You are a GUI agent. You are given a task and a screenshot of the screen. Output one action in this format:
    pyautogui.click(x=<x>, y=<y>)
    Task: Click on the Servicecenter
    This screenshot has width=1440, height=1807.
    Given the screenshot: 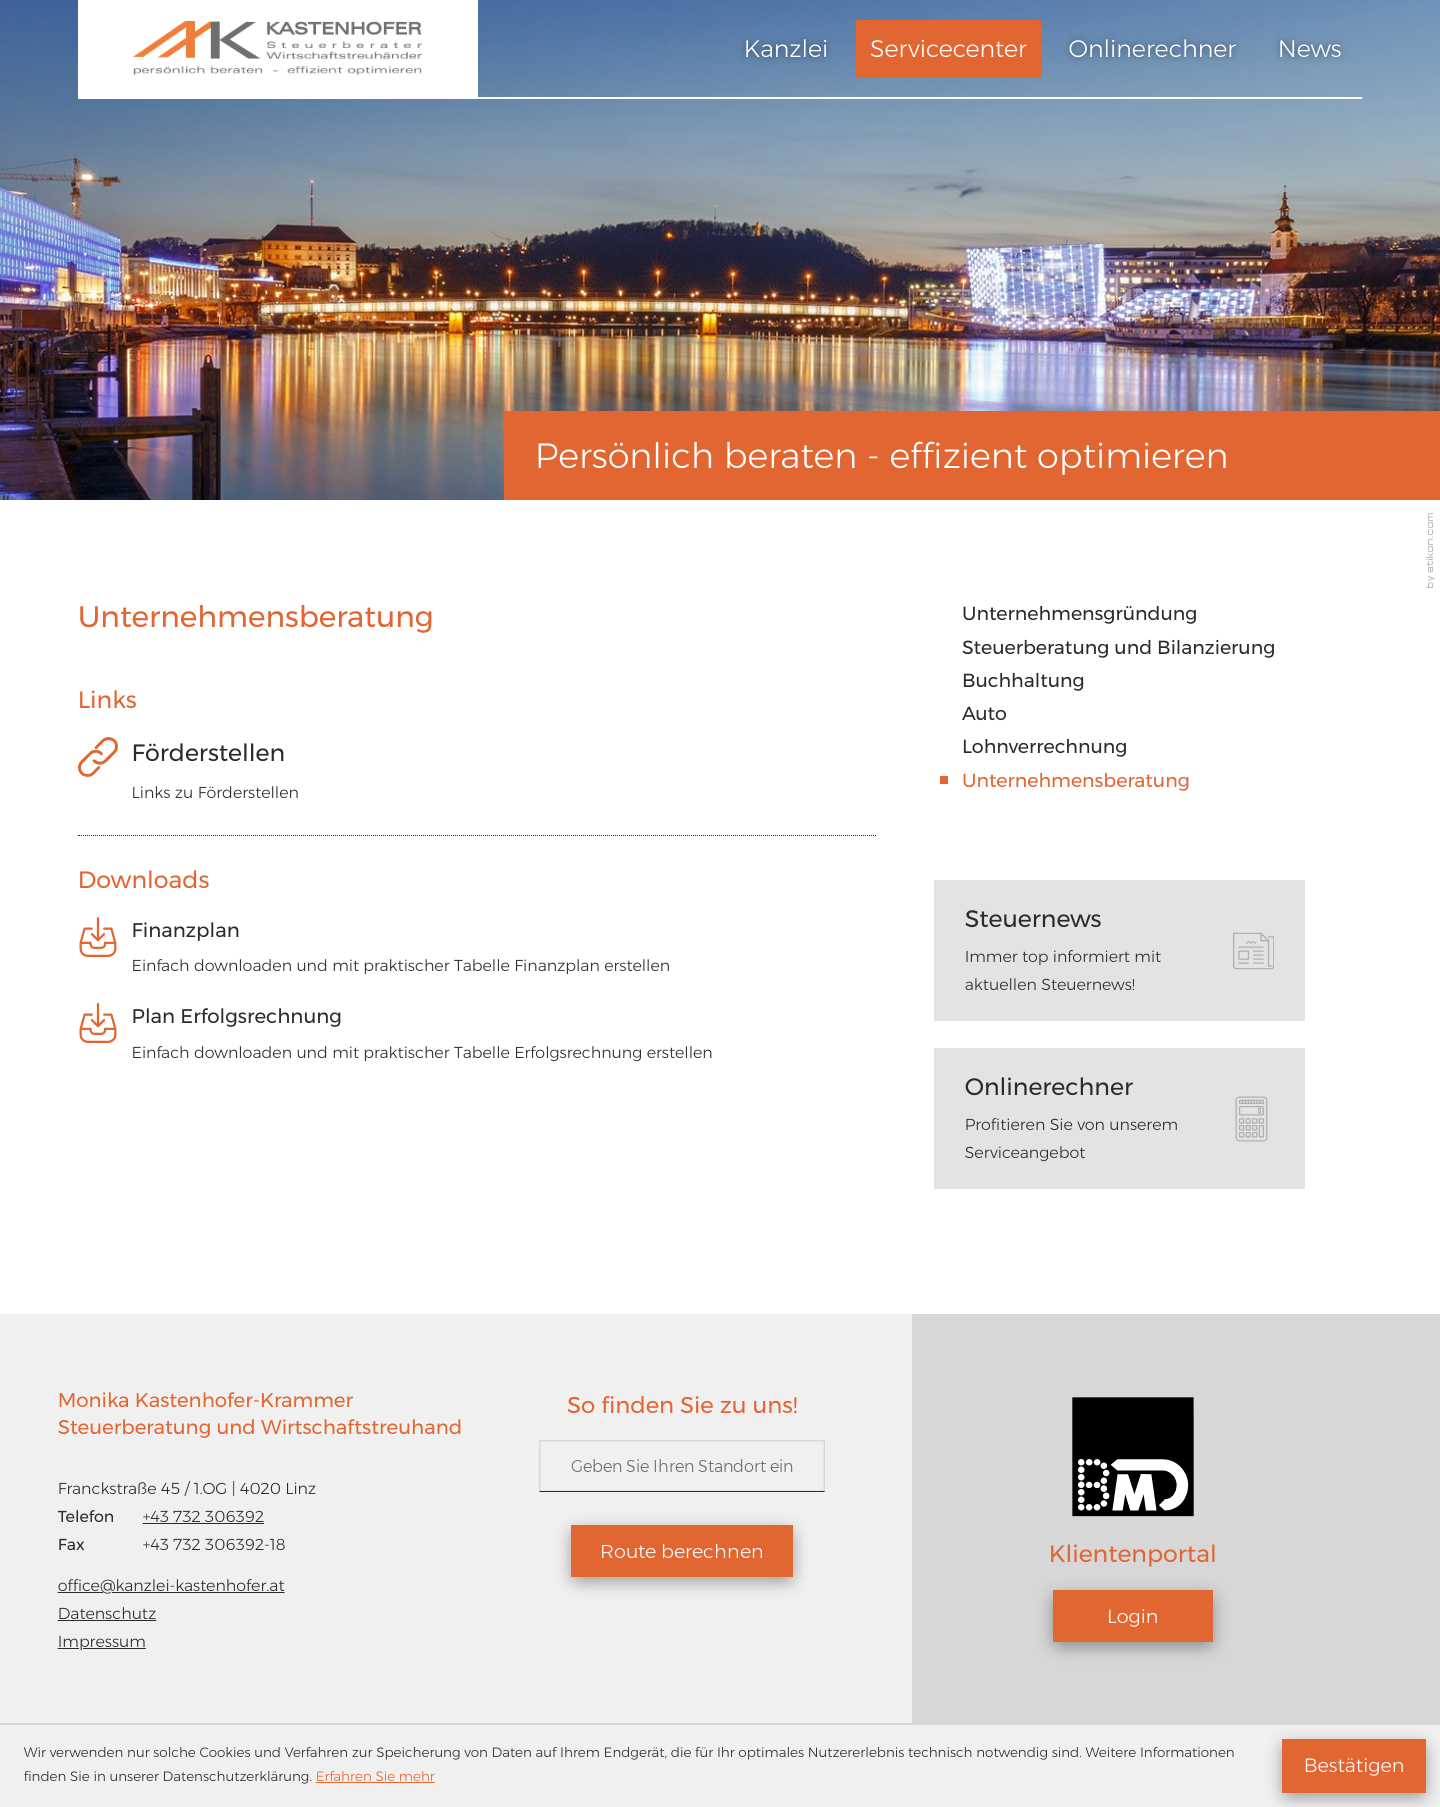 What is the action you would take?
    pyautogui.click(x=948, y=48)
    